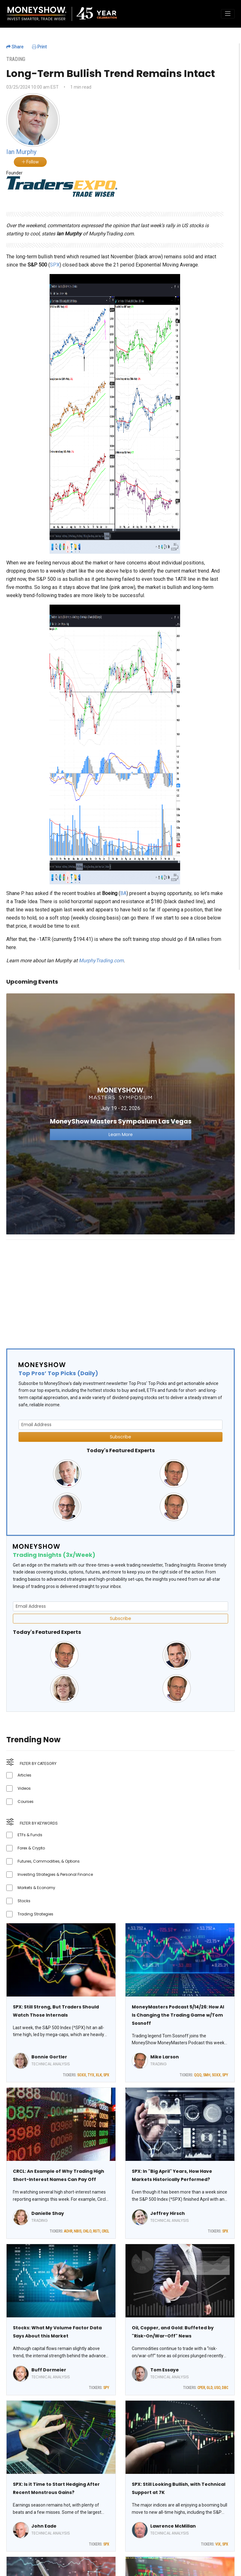  What do you see at coordinates (77, 2231) in the screenshot?
I see `NBIS` at bounding box center [77, 2231].